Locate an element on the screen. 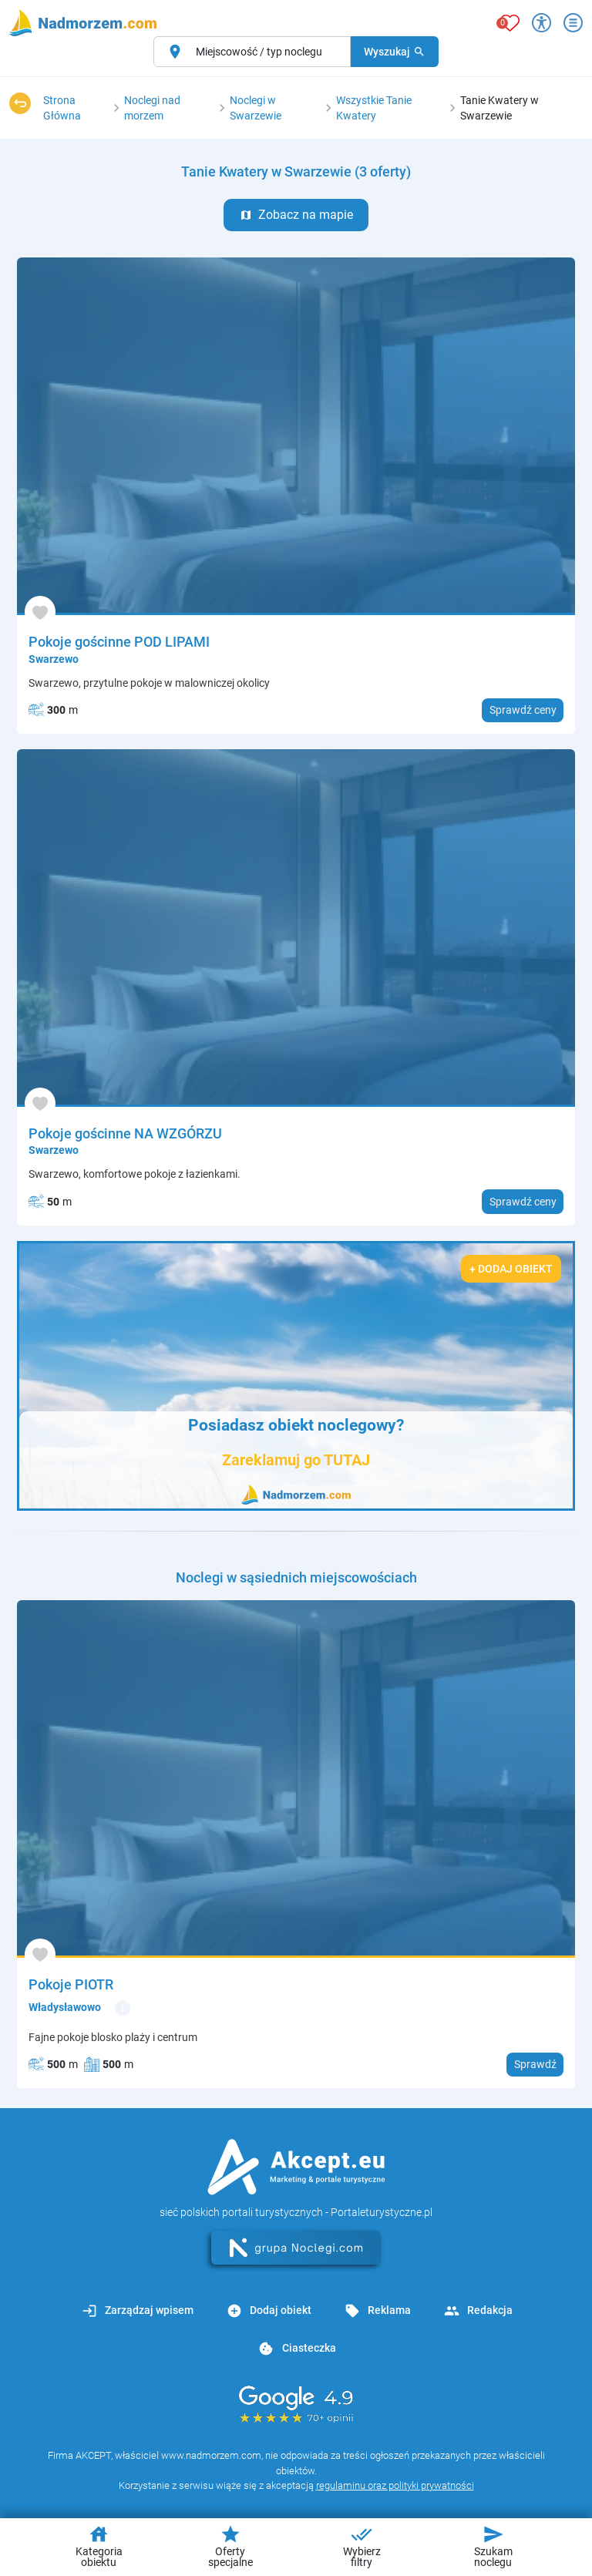 Image resolution: width=592 pixels, height=2576 pixels. Wybierz filtry is located at coordinates (362, 2546).